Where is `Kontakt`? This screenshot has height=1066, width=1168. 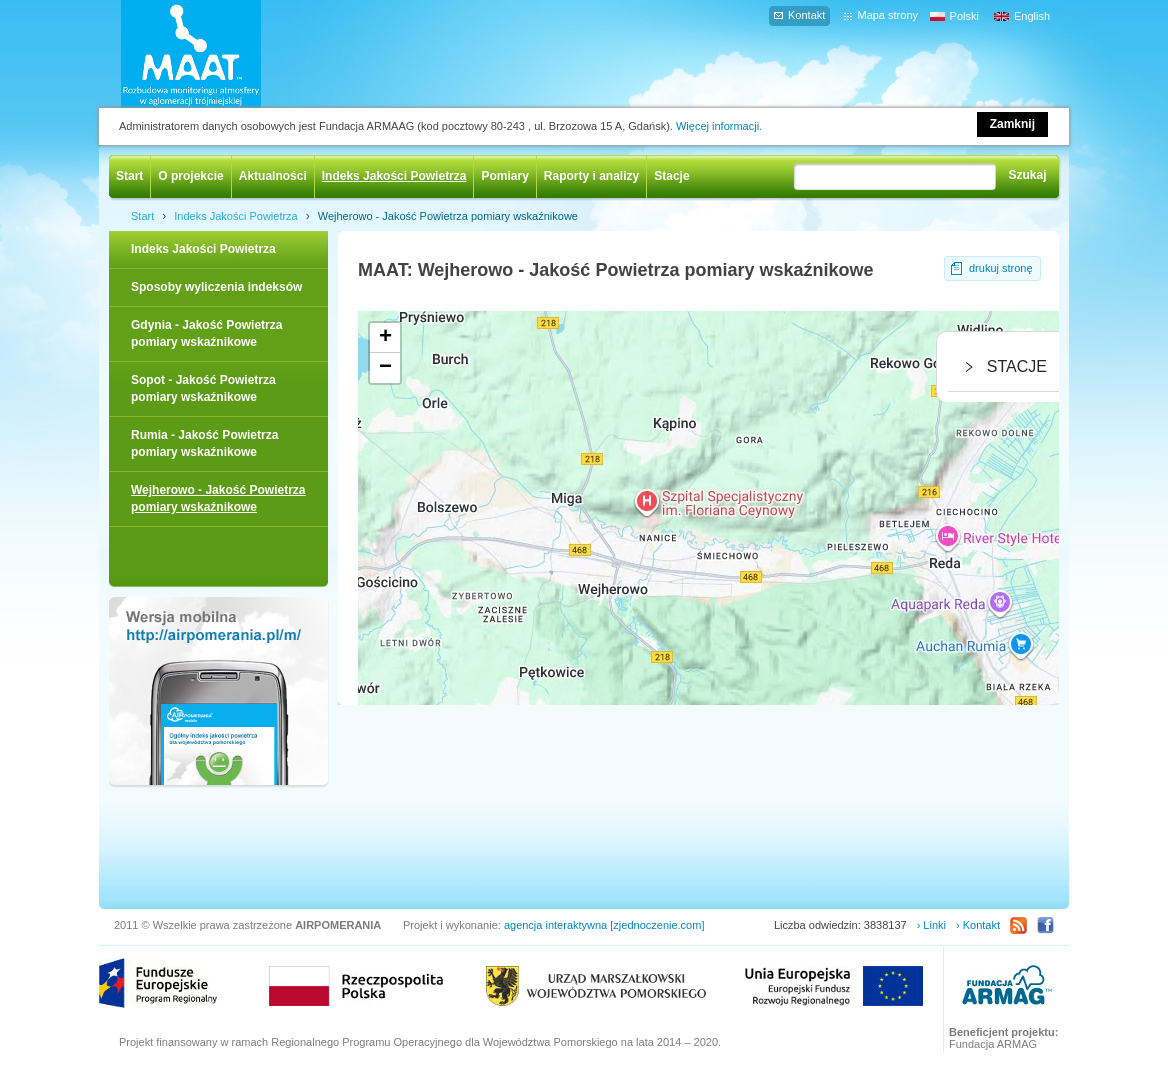
Kontakt is located at coordinates (806, 15).